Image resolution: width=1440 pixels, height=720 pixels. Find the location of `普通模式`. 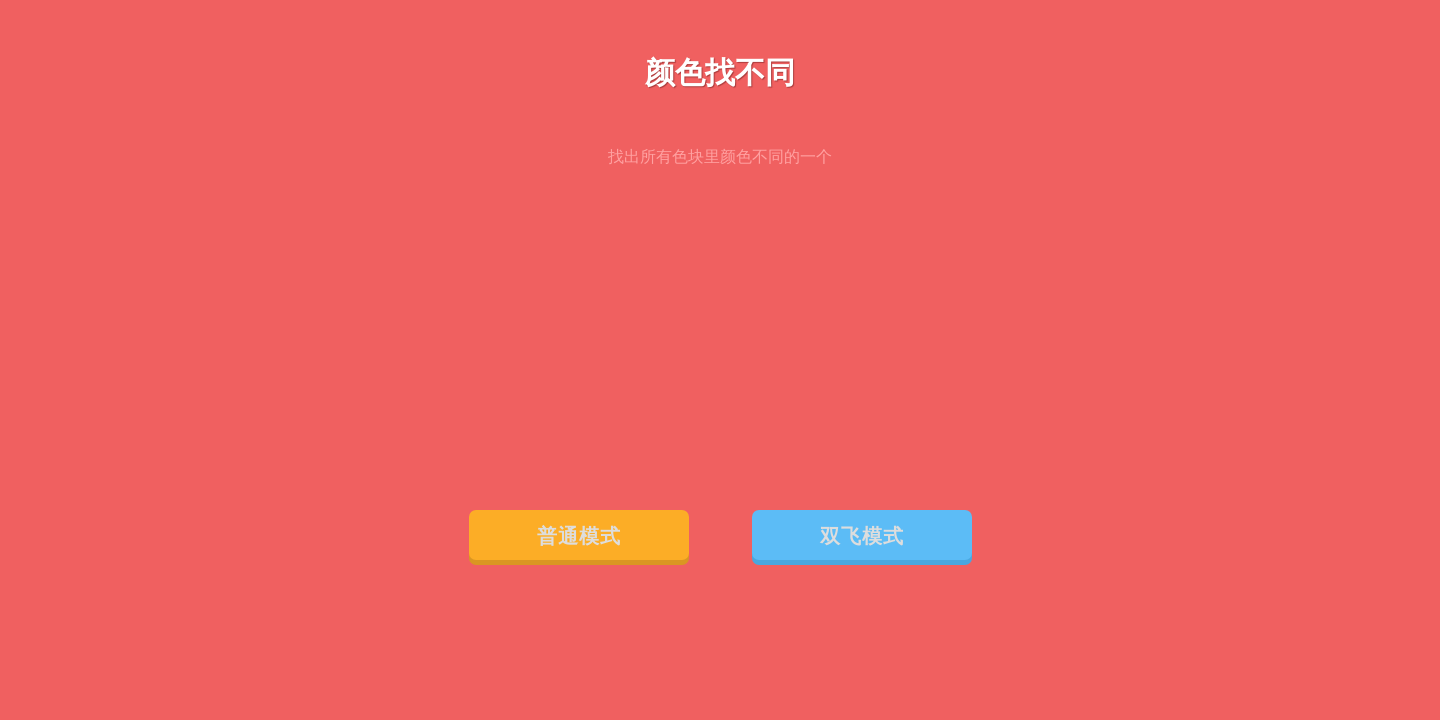

普通模式 is located at coordinates (579, 536).